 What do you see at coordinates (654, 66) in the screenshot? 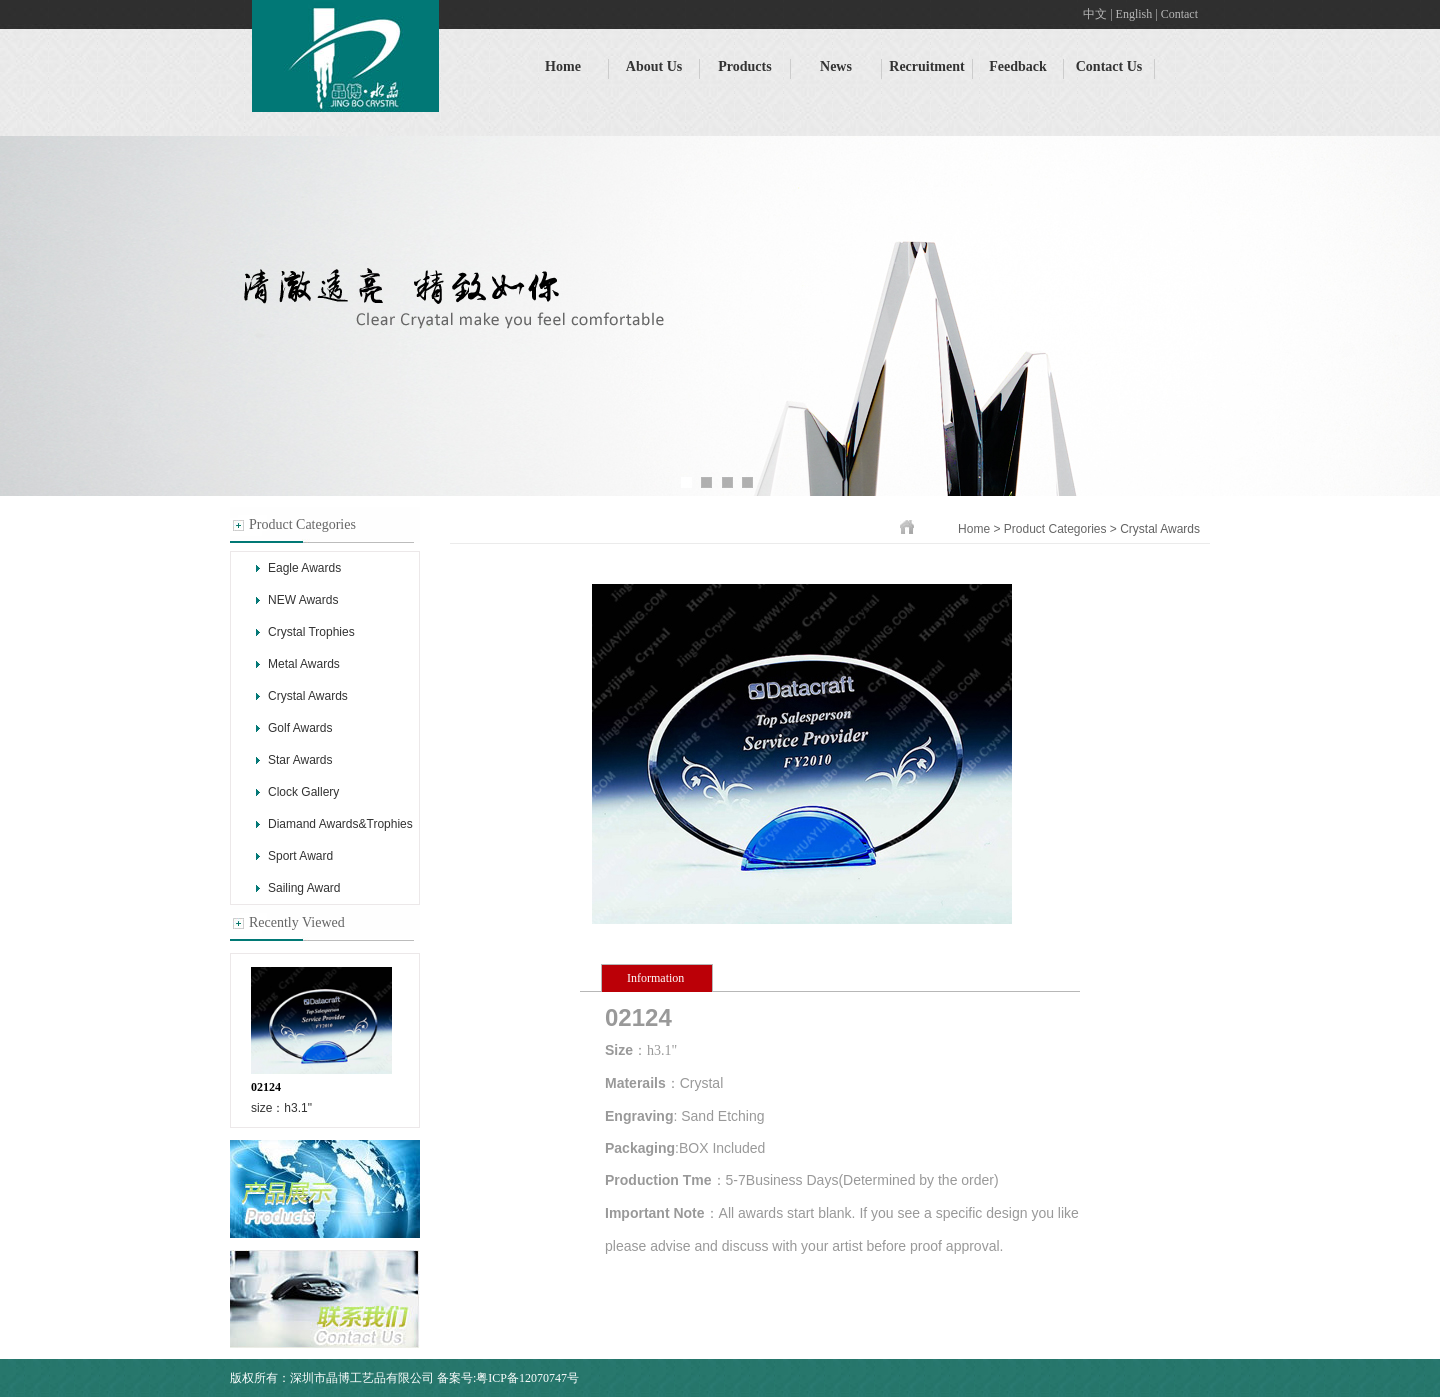
I see `About Us` at bounding box center [654, 66].